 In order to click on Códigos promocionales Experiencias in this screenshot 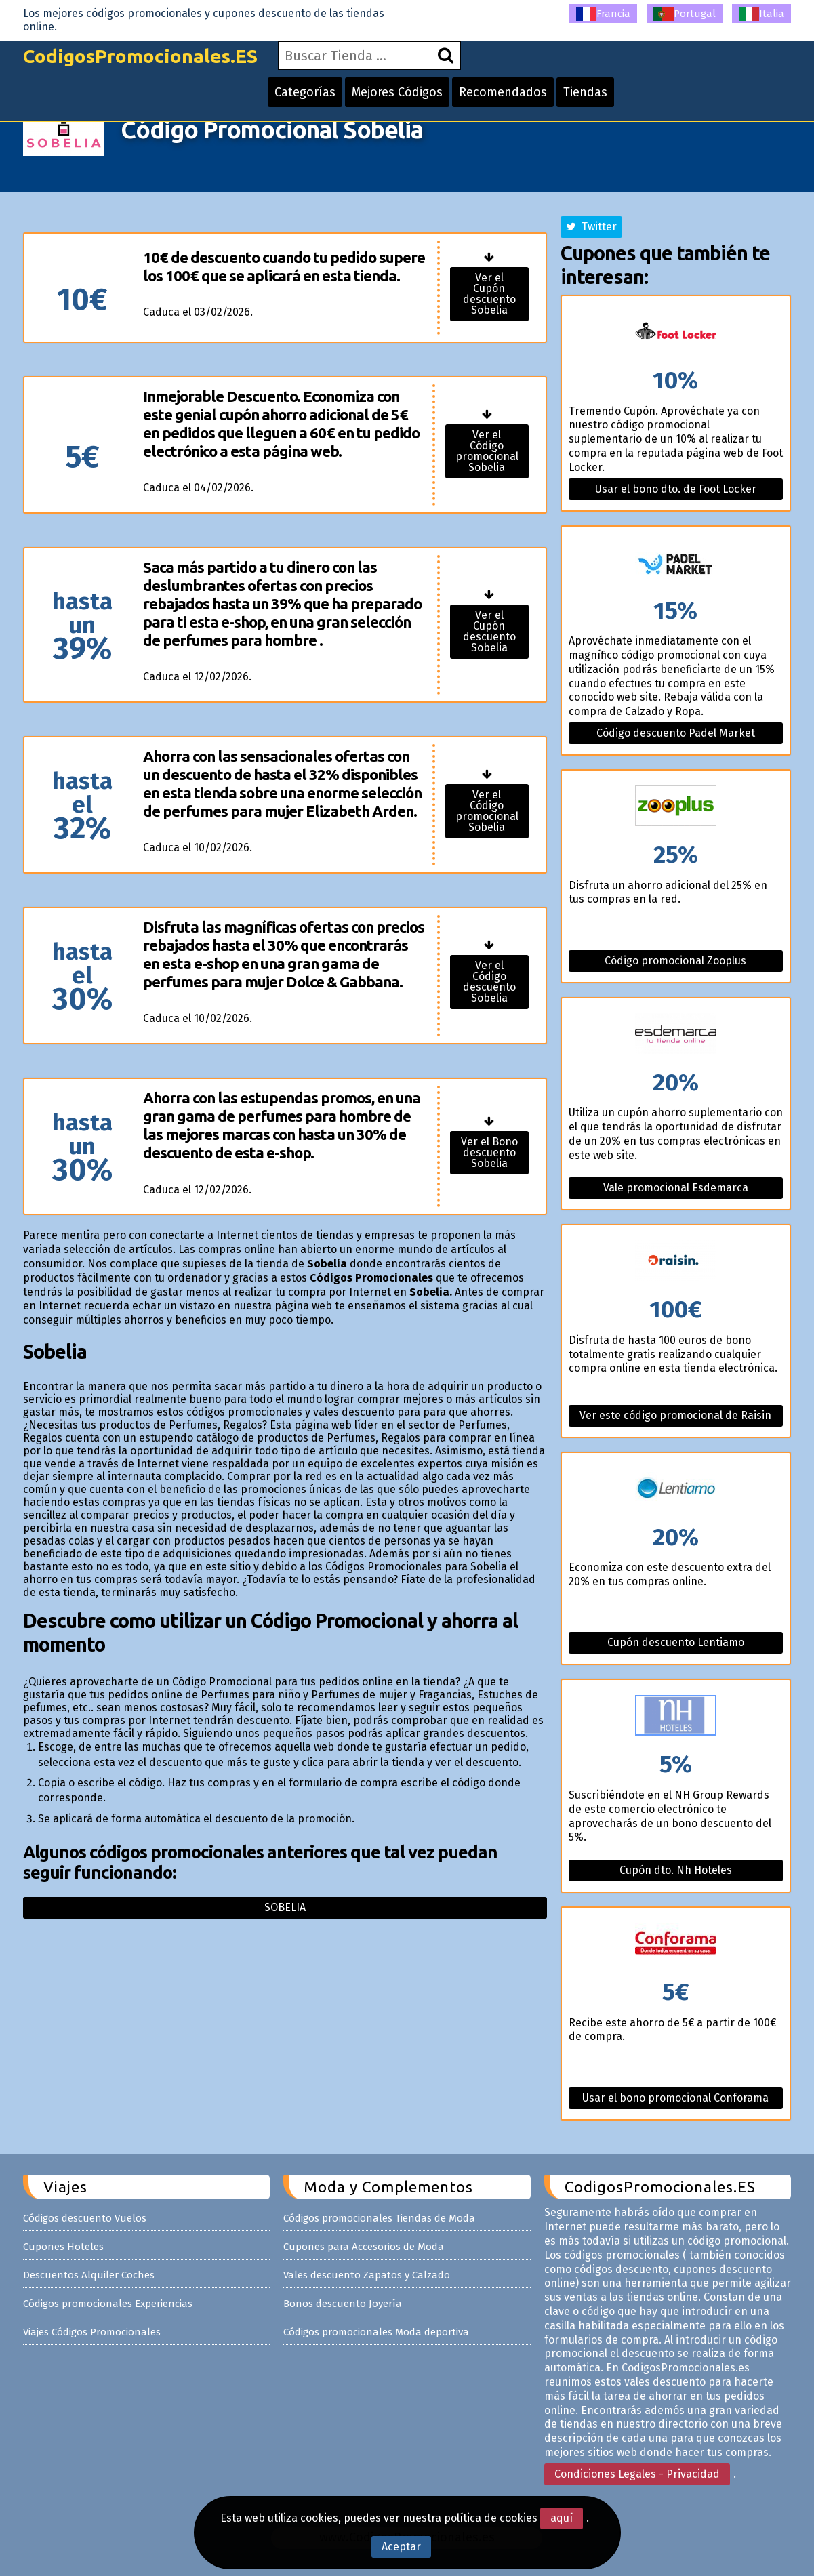, I will do `click(107, 2303)`.